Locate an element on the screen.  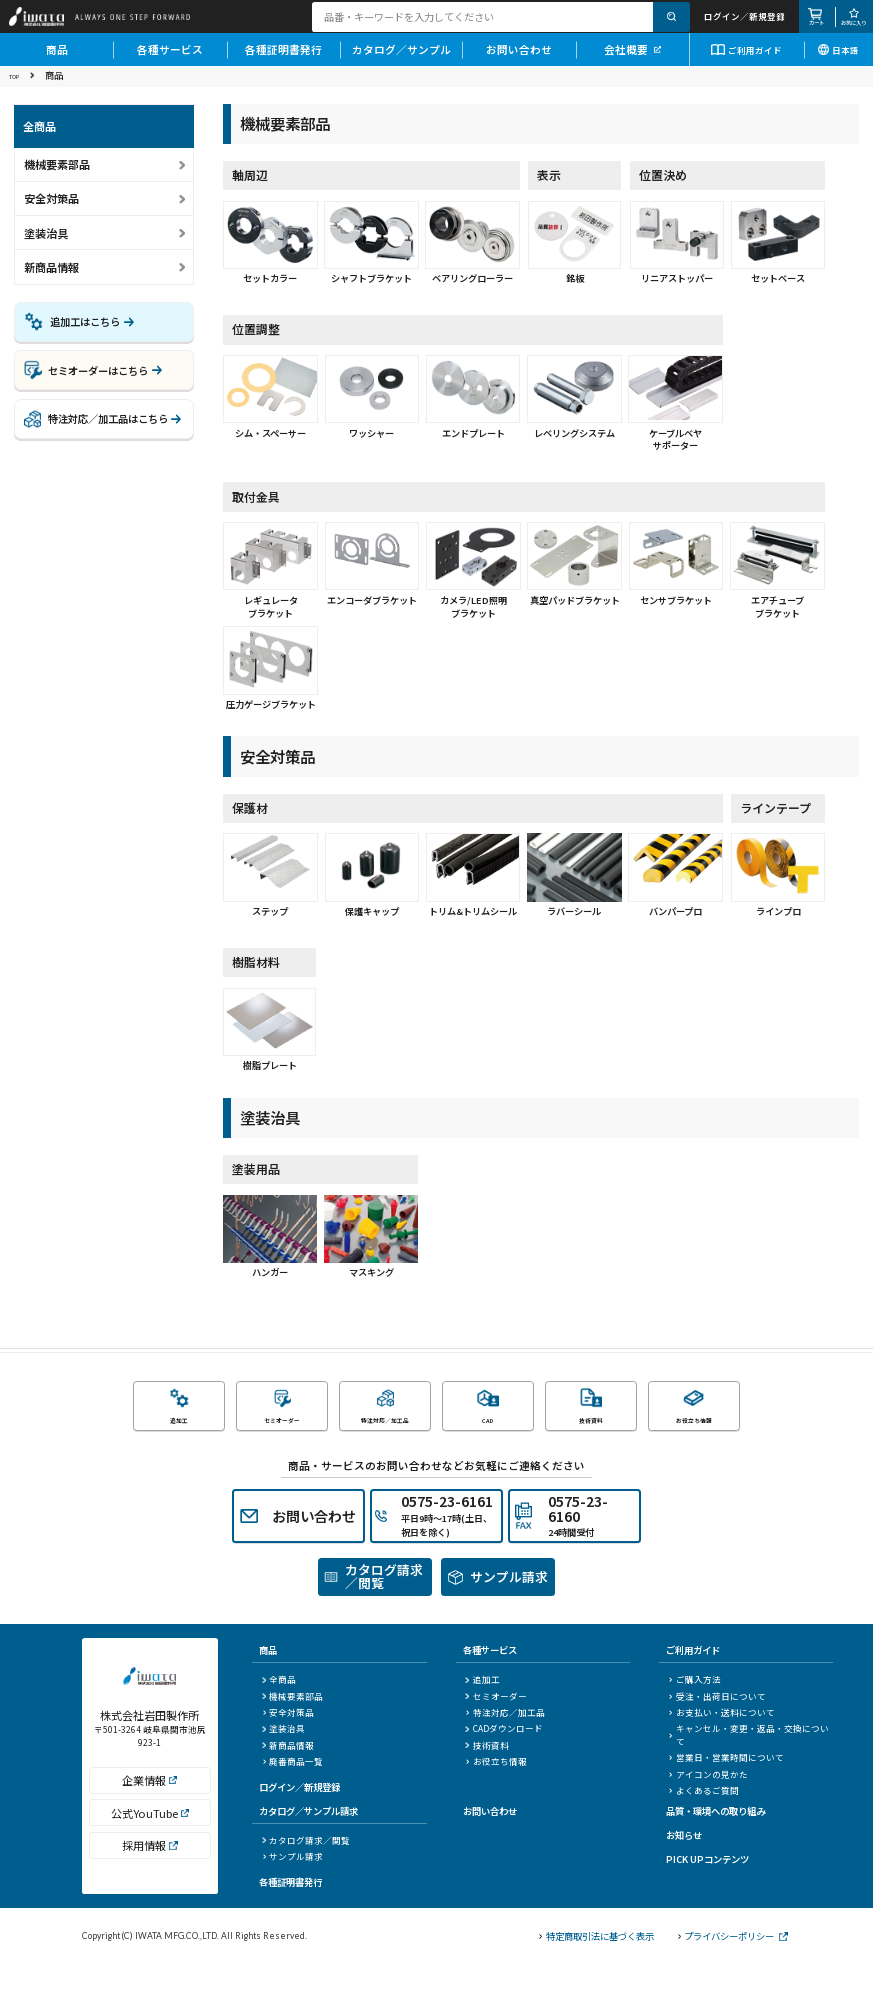
商品 is located at coordinates (57, 60).